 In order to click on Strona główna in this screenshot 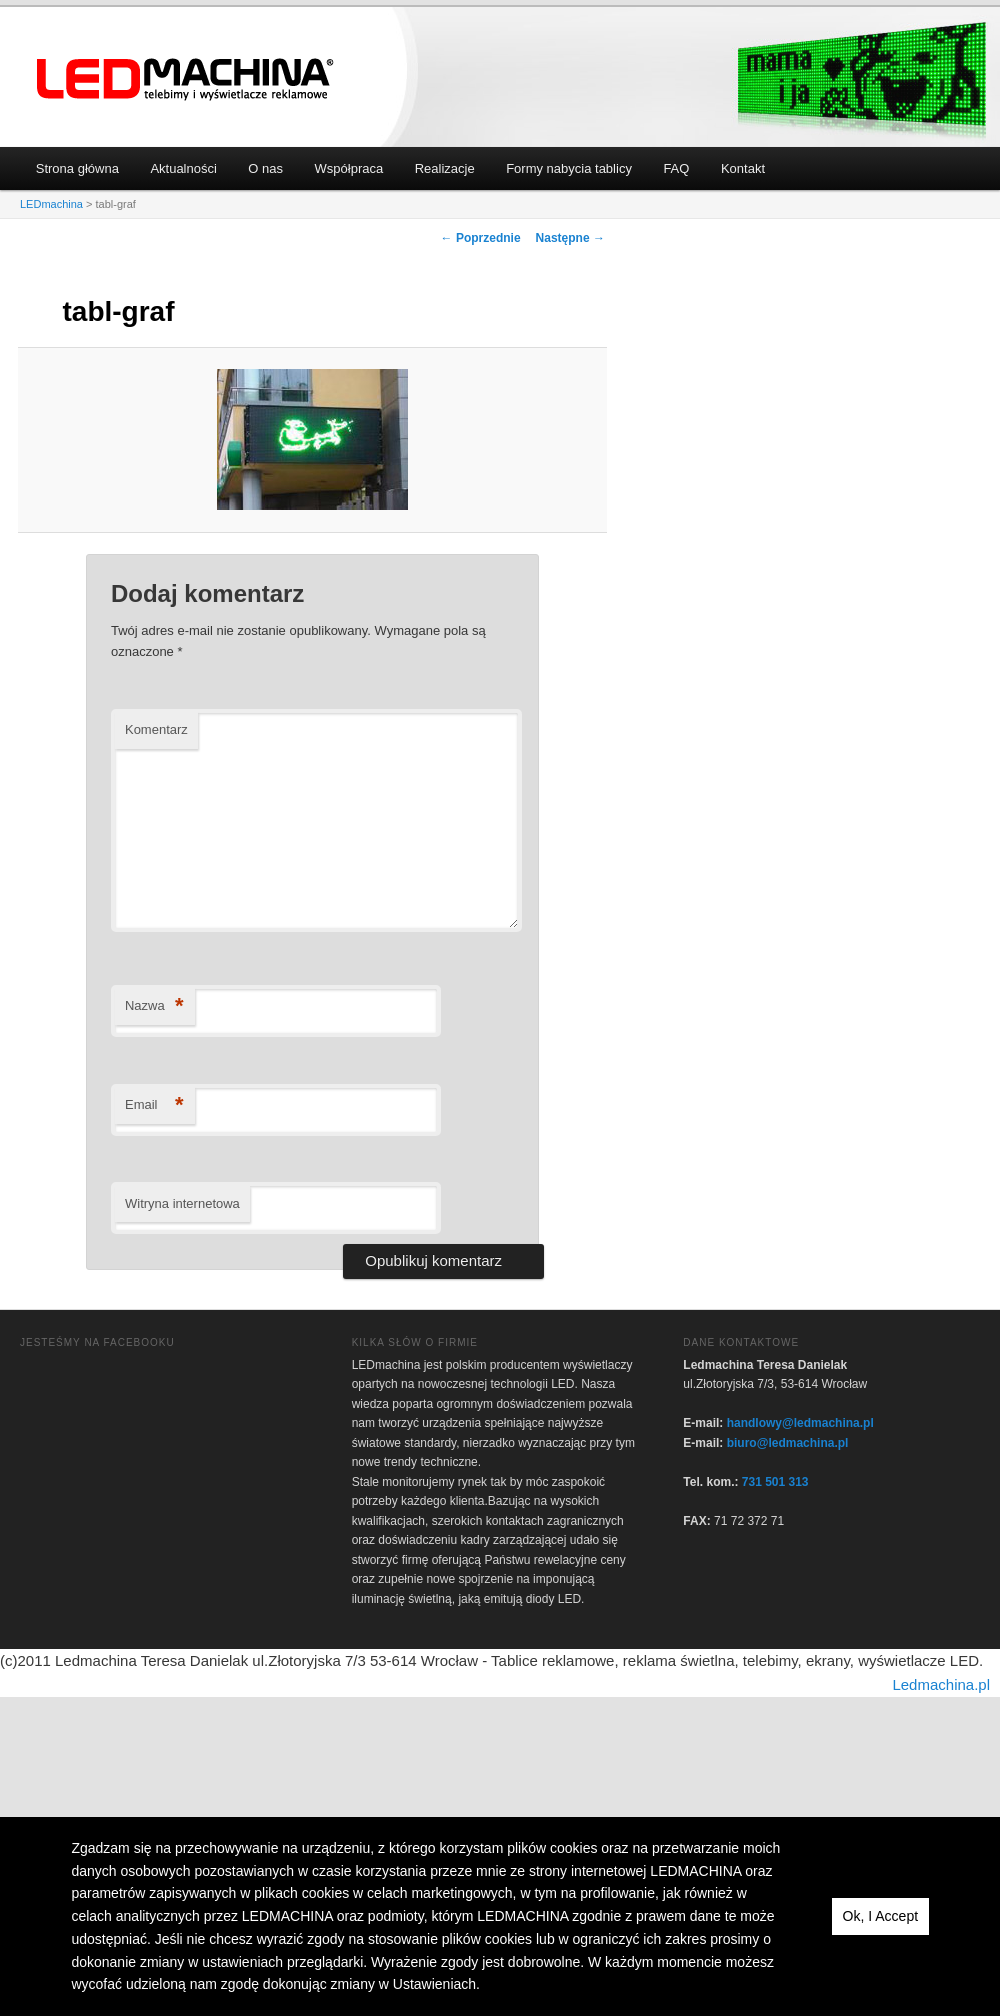, I will do `click(77, 168)`.